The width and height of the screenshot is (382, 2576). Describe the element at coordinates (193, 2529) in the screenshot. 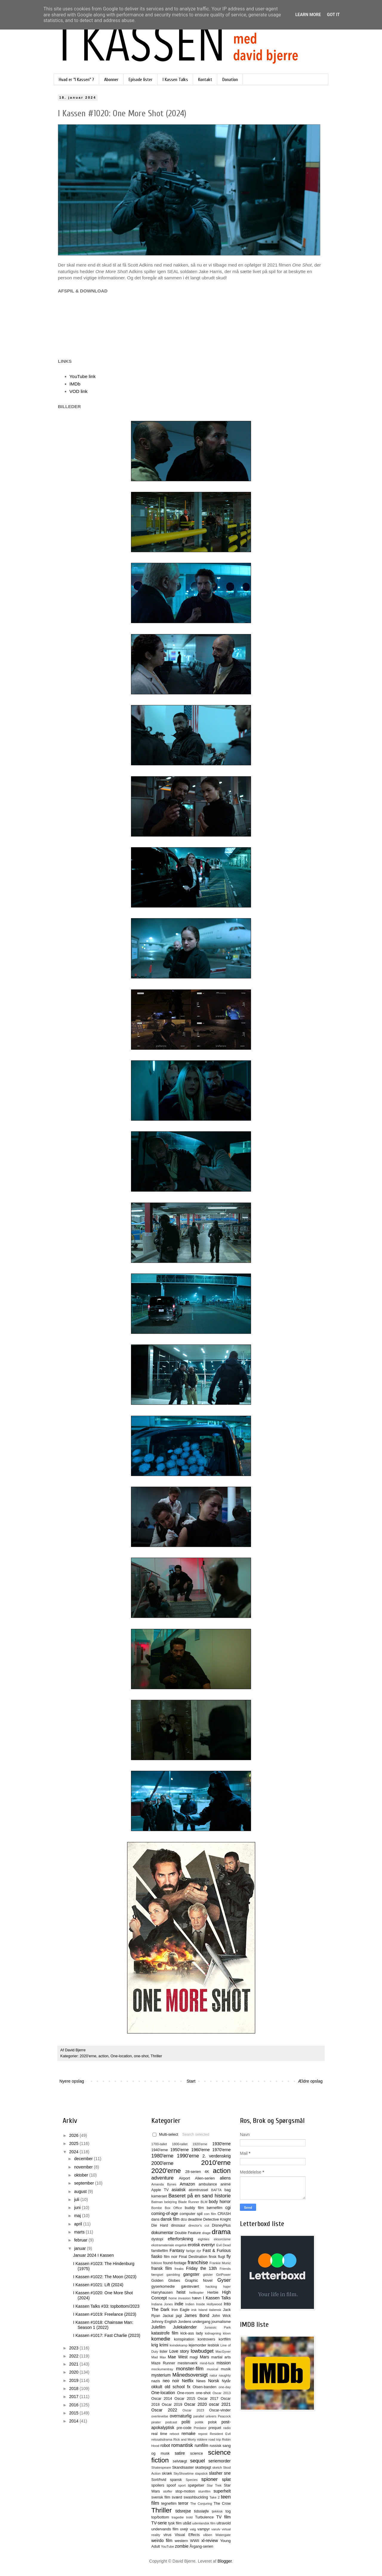

I see `valg` at that location.